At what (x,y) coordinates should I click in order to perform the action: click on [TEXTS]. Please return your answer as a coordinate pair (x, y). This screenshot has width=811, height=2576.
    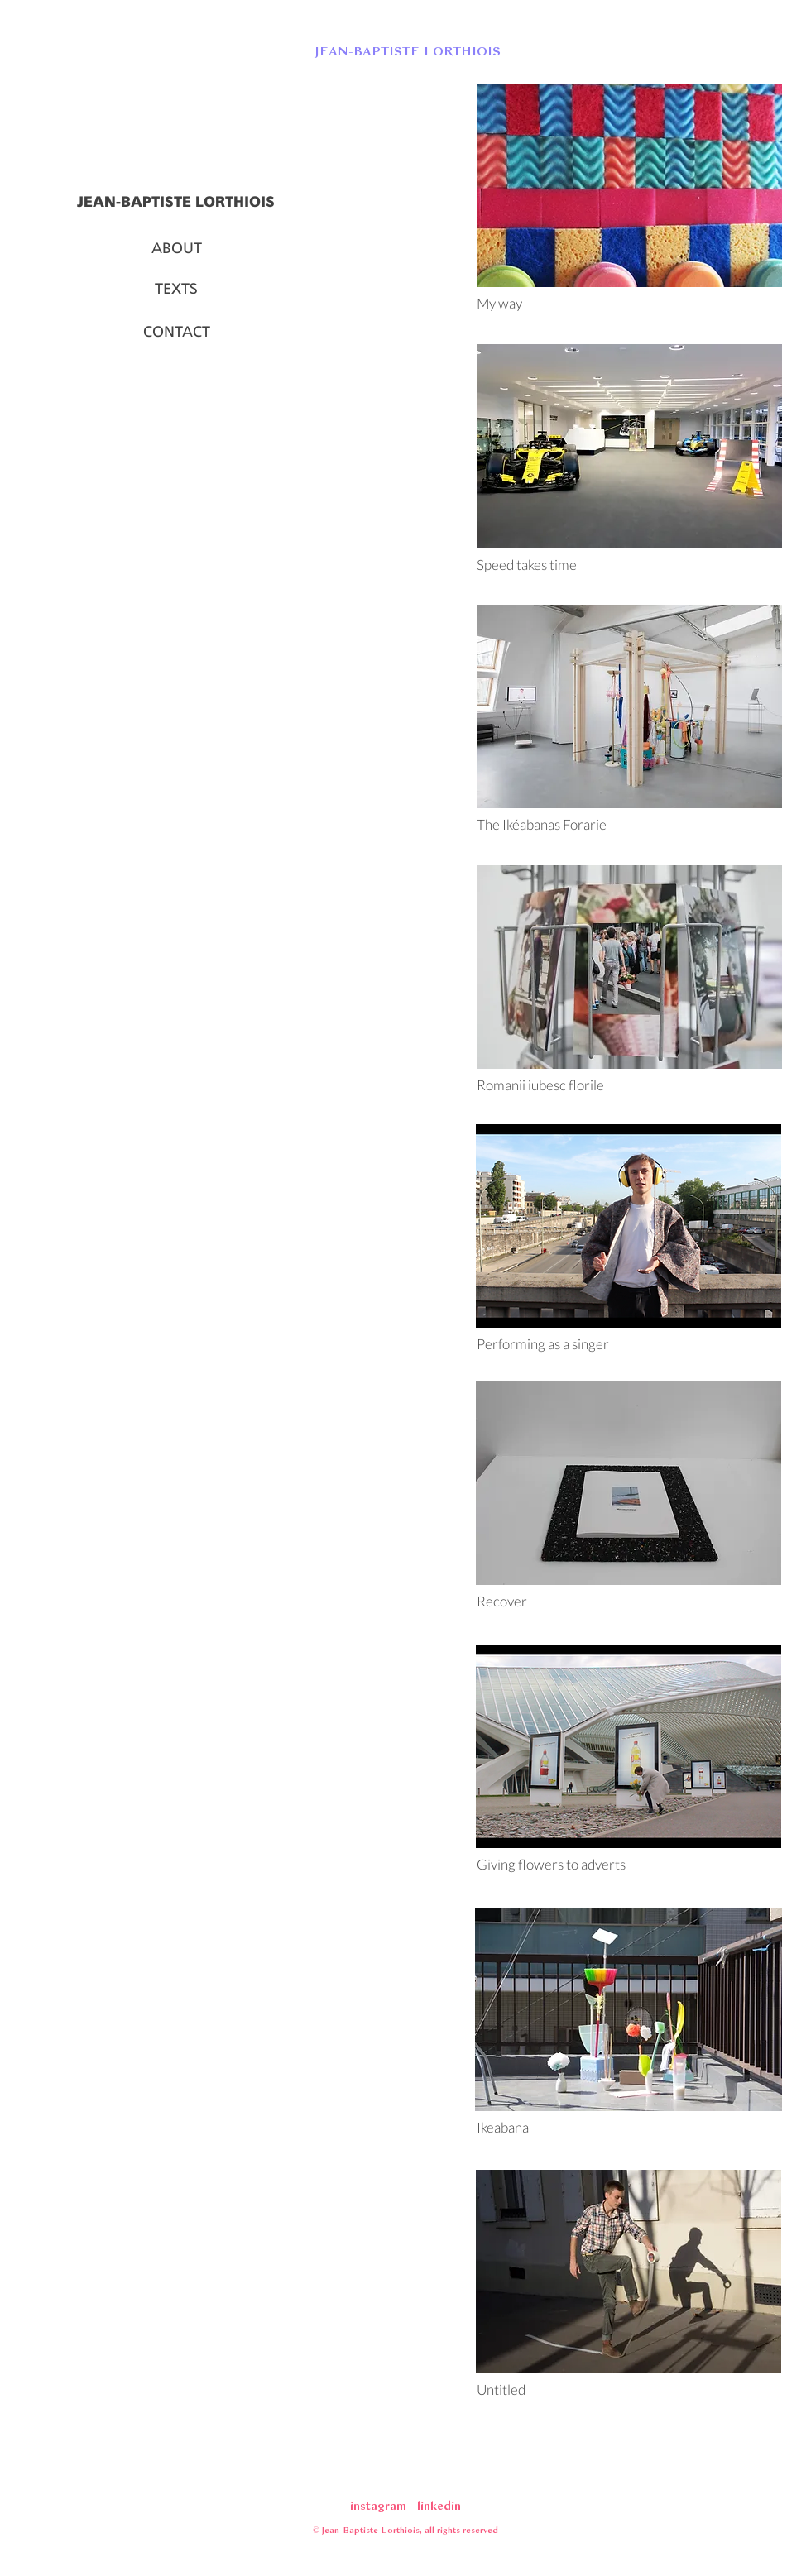
    Looking at the image, I should click on (176, 290).